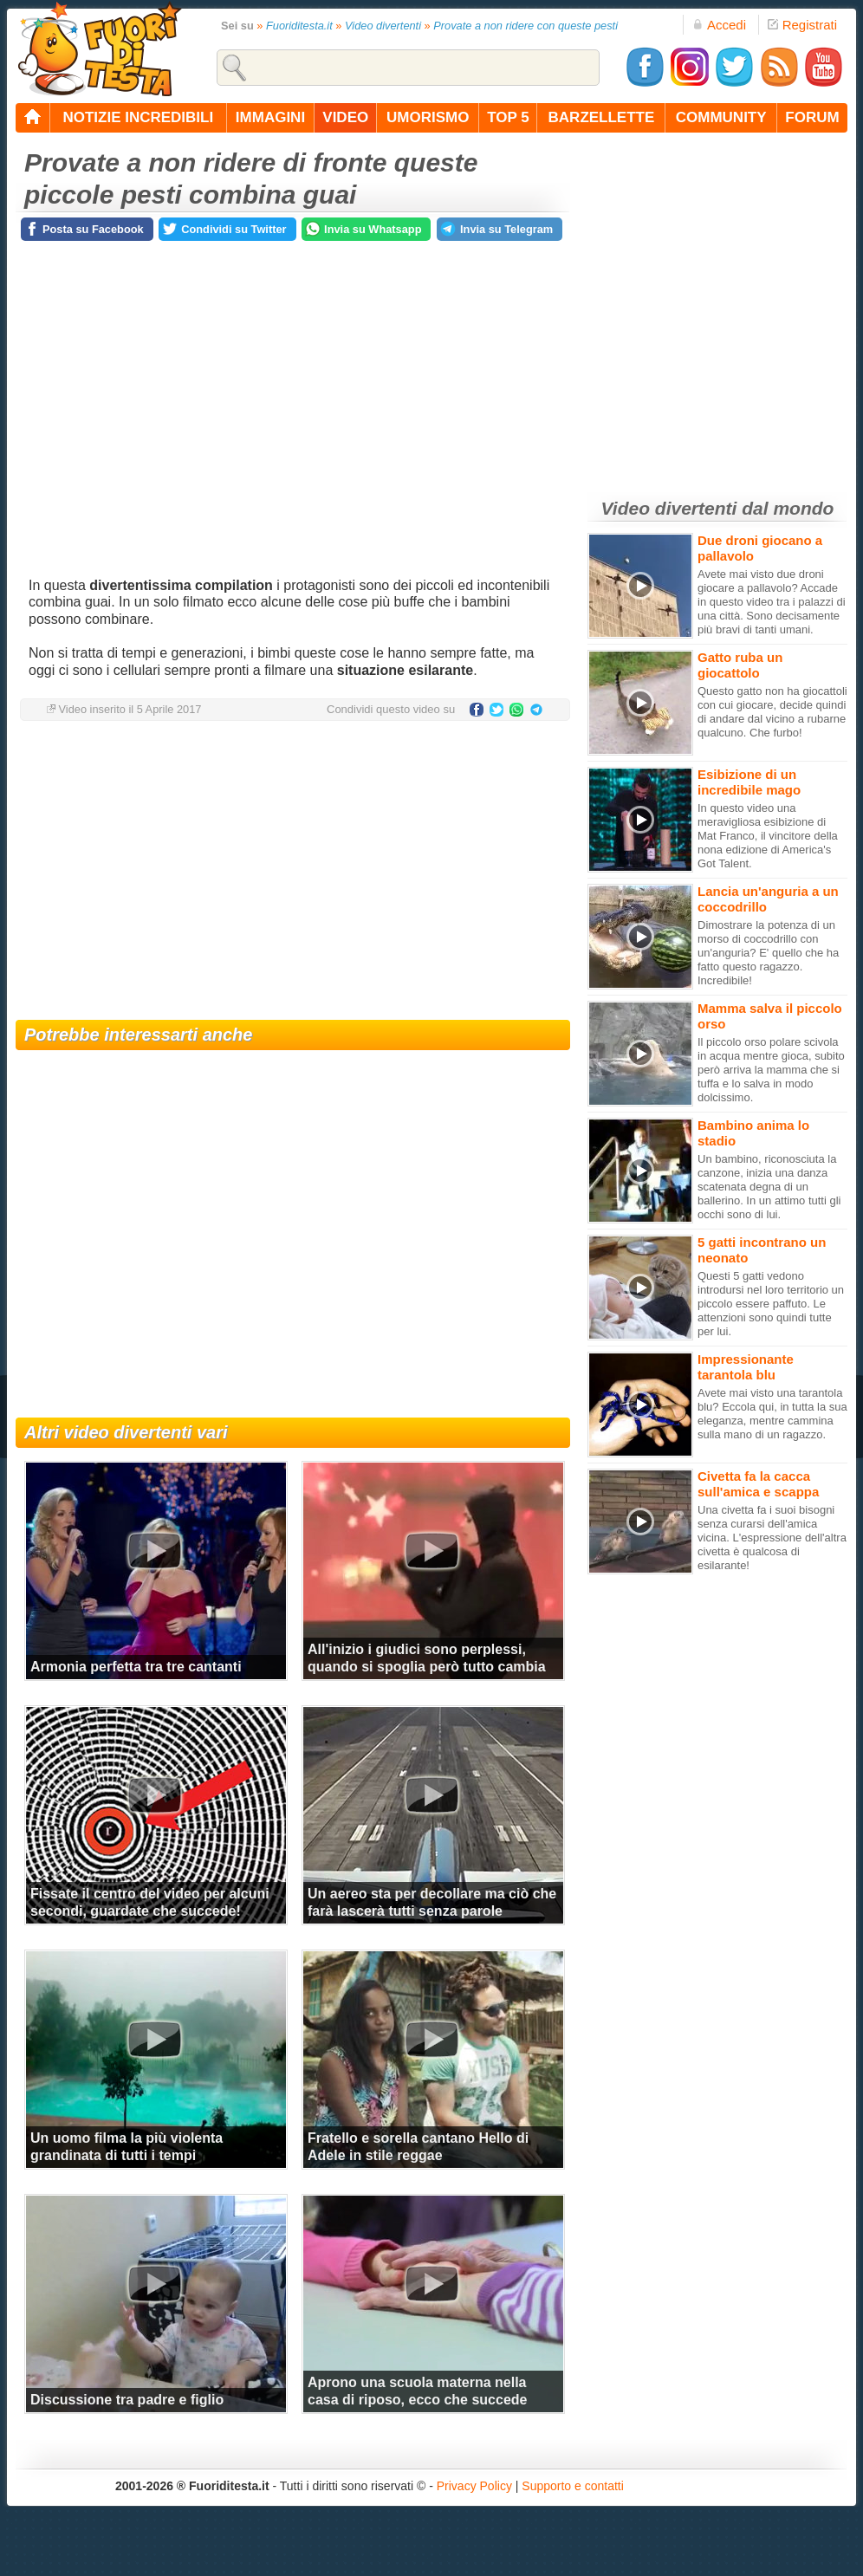  Describe the element at coordinates (772, 712) in the screenshot. I see `Questo gatto non ha giocattoli con cui giocare, decide quindi di andare dal vicino a rubarne qualcuno. Che furbo!` at that location.